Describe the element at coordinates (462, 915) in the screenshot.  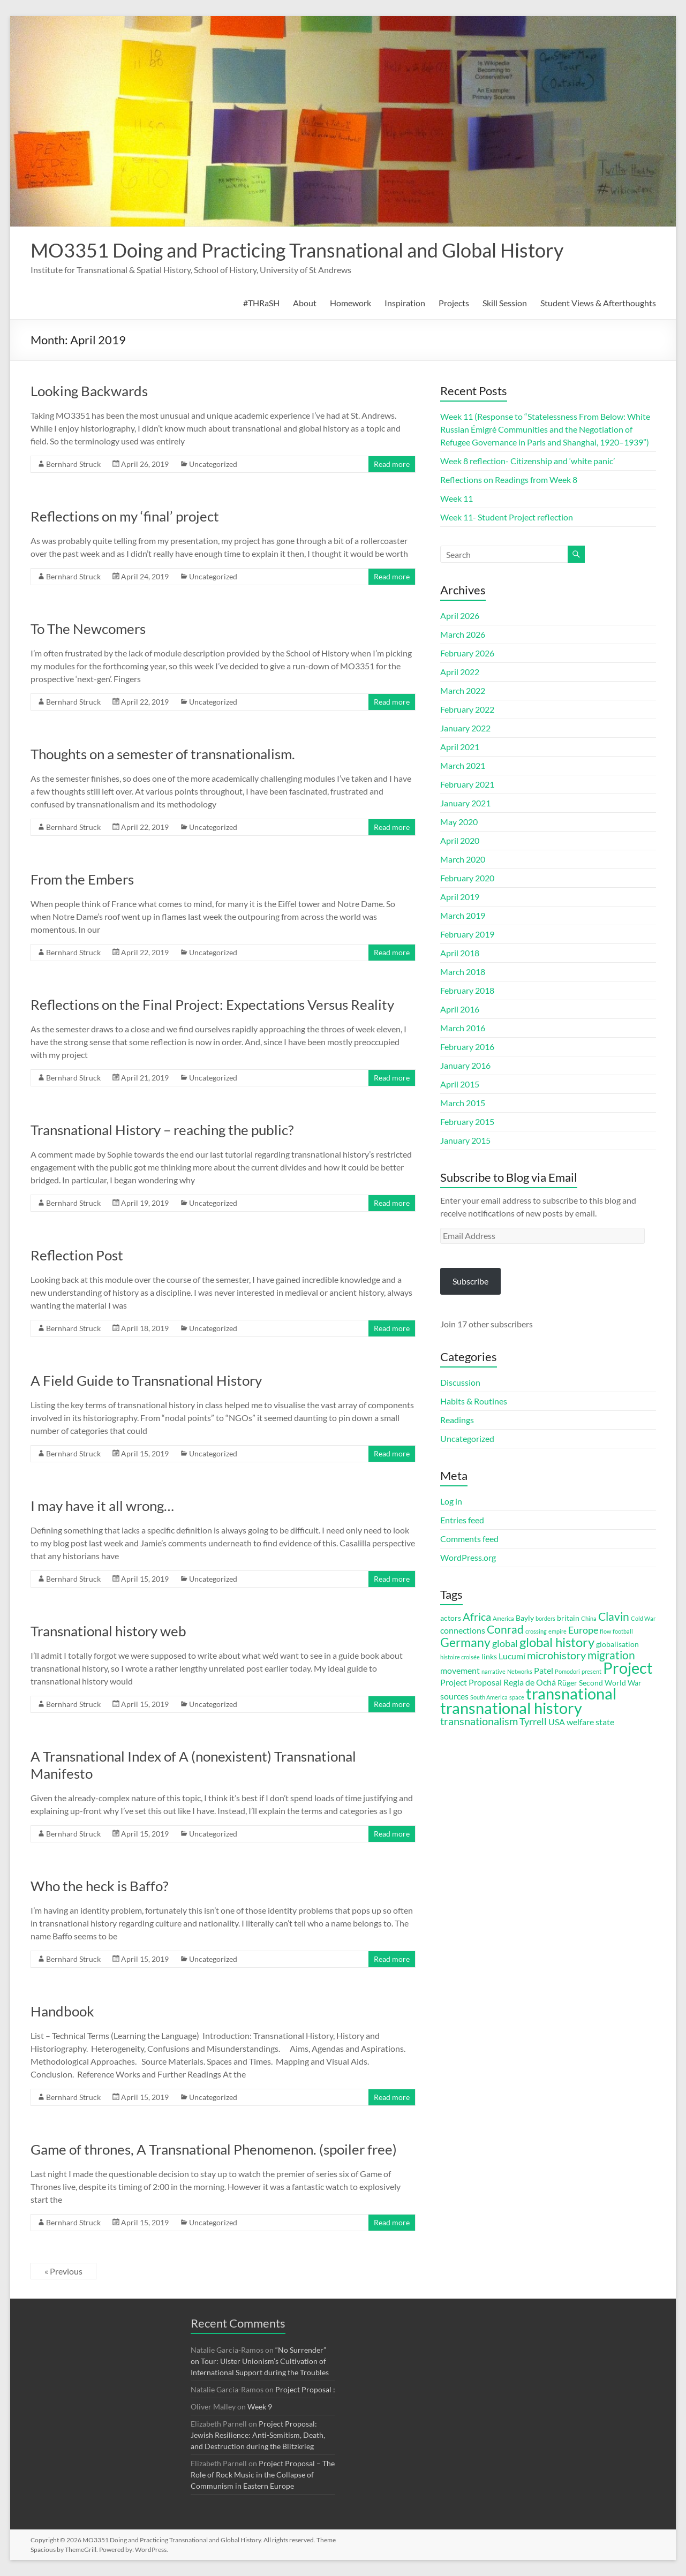
I see `March 2019` at that location.